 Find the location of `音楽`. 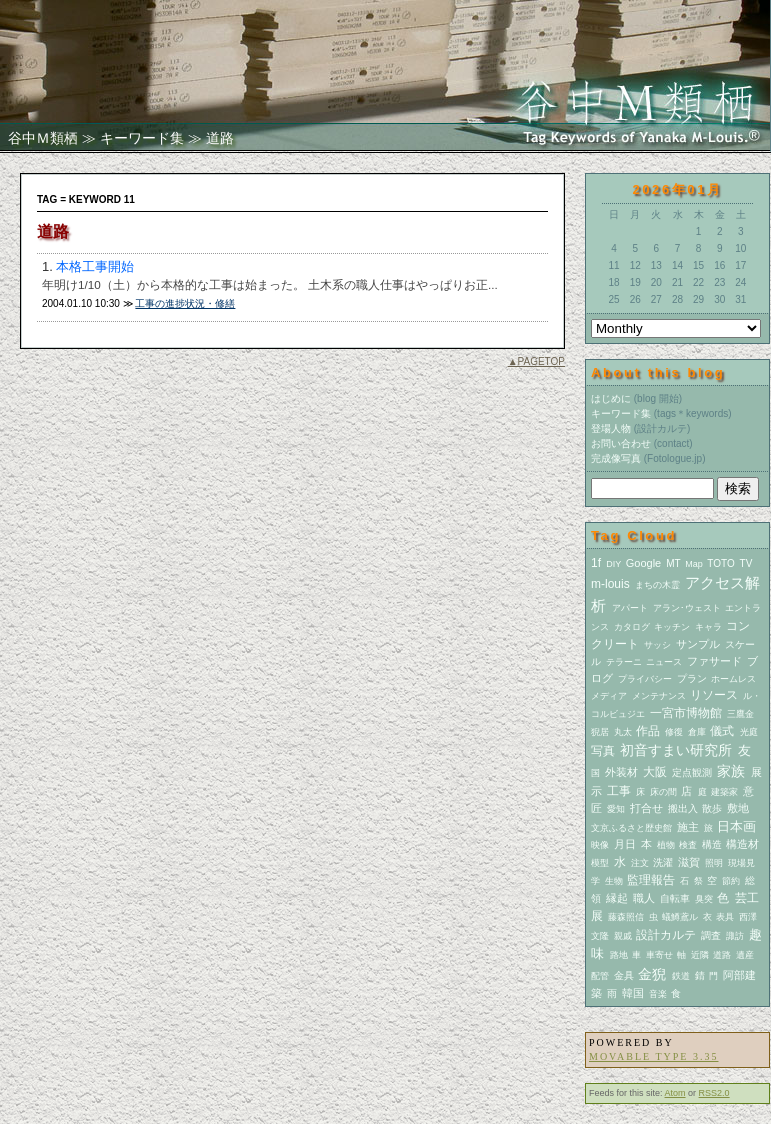

音楽 is located at coordinates (658, 994).